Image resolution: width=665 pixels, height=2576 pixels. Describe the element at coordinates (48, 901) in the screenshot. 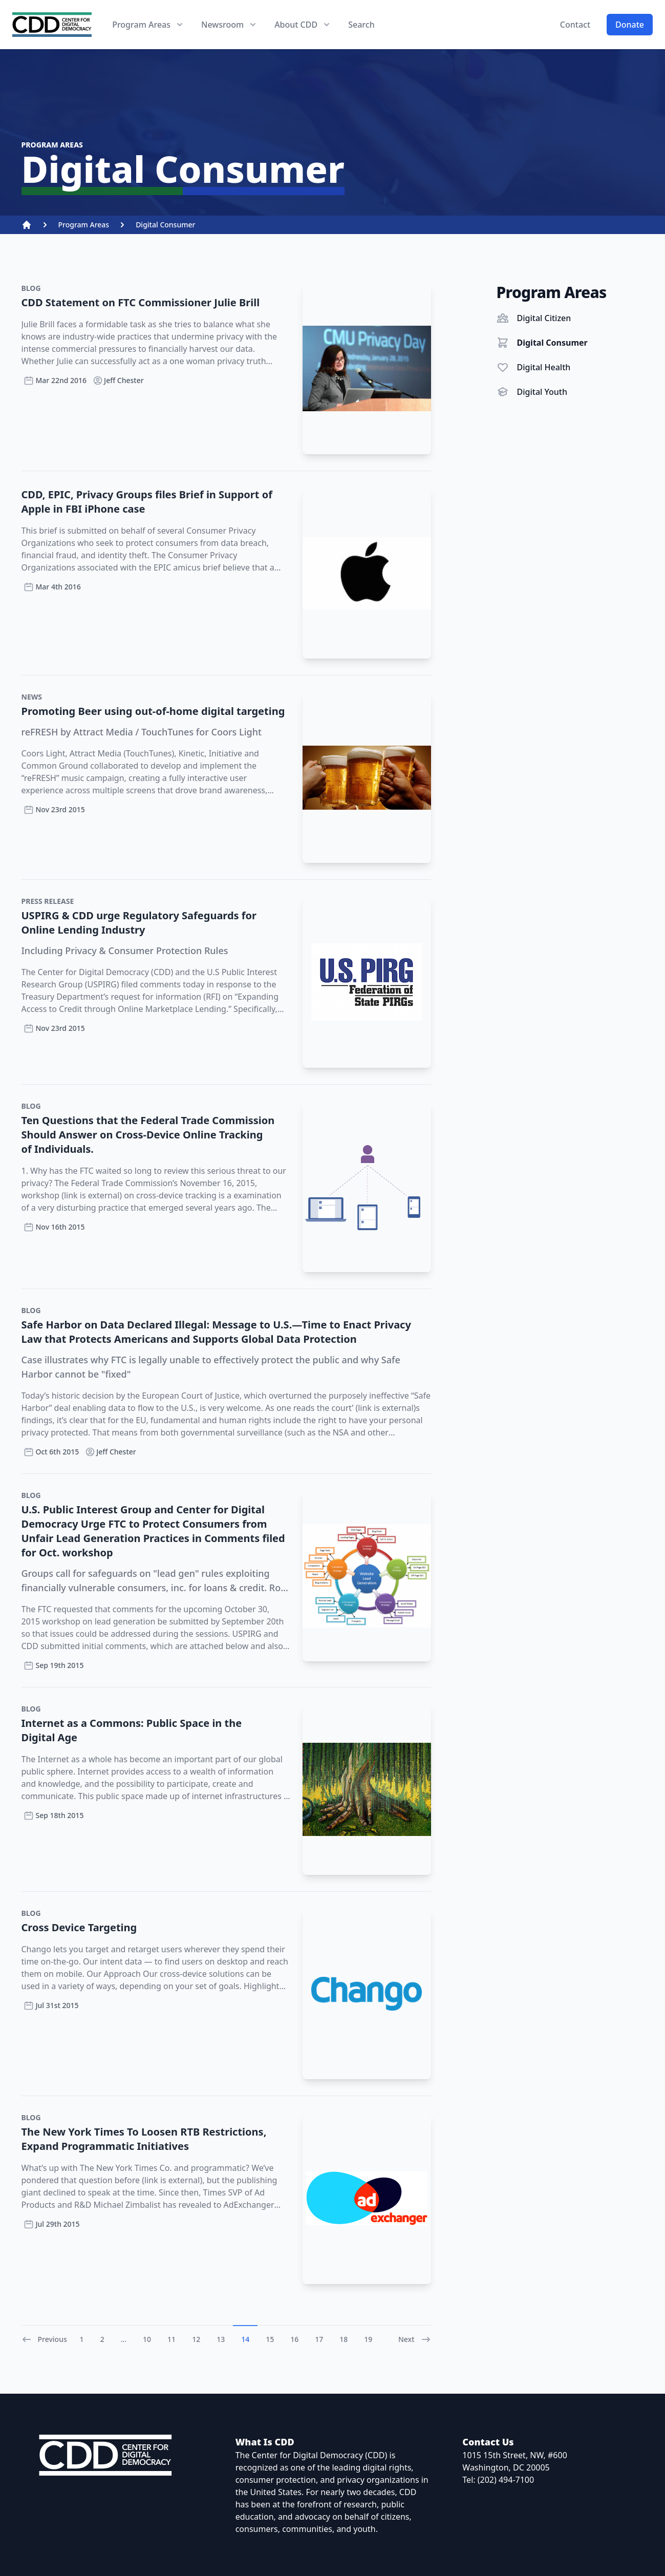

I see `Press Release` at that location.